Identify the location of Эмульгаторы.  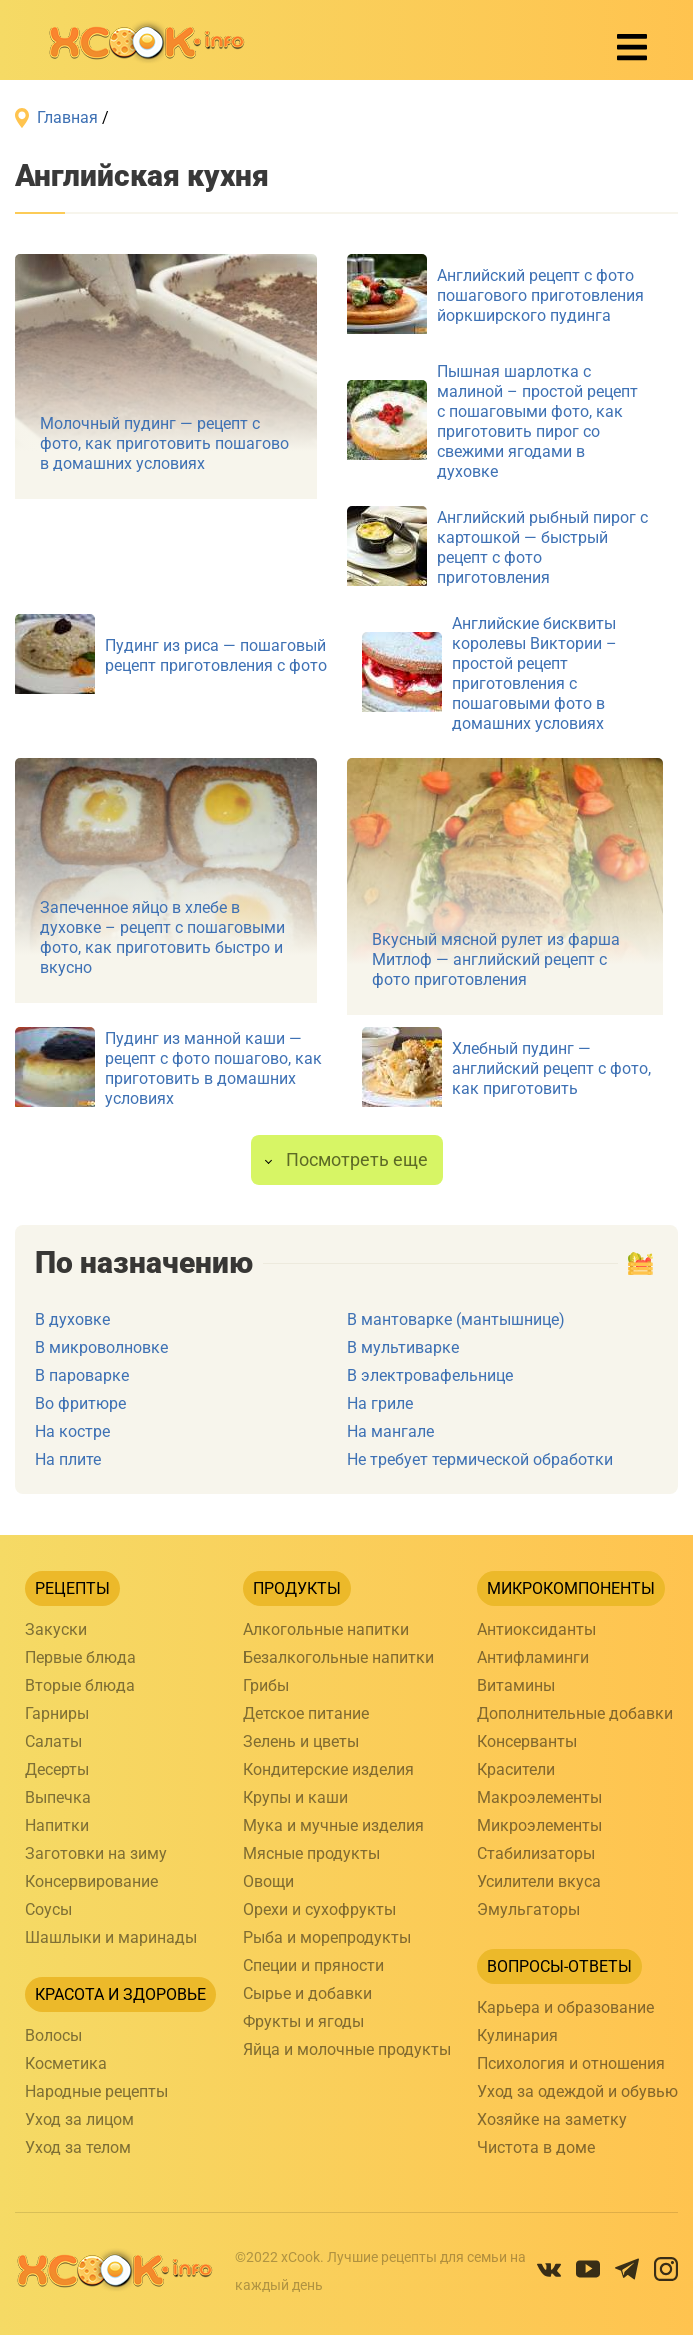
(528, 1909).